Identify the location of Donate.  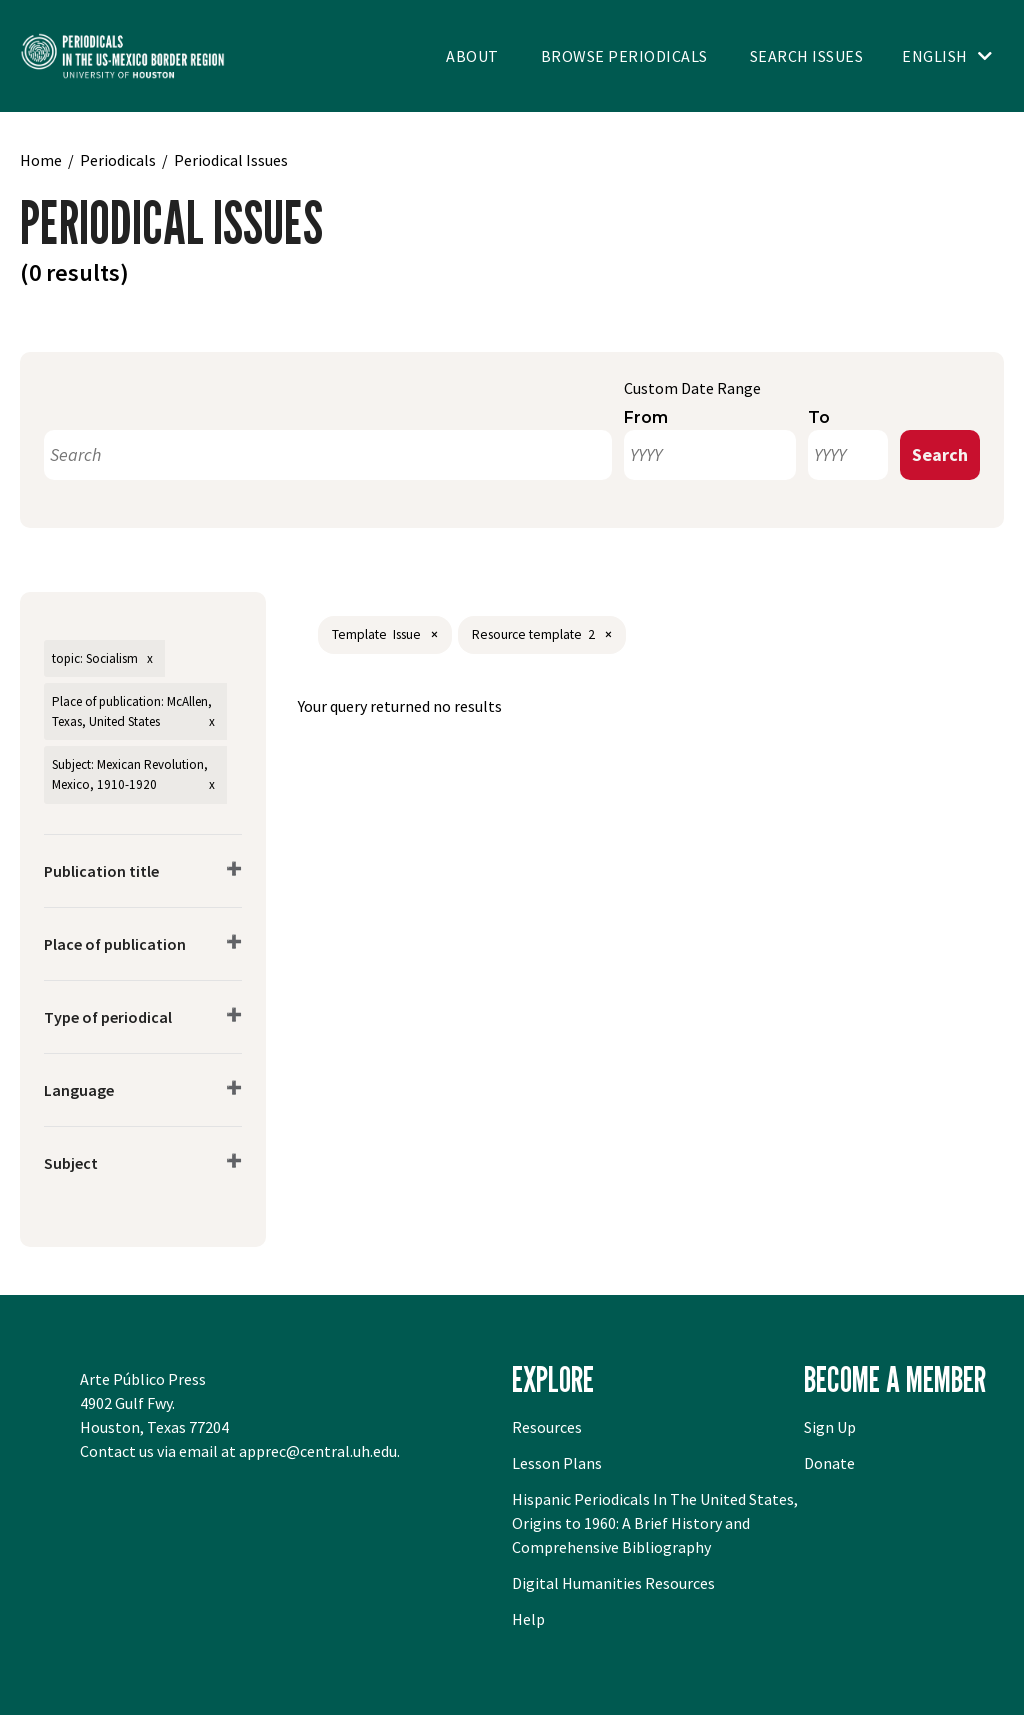
(829, 1463).